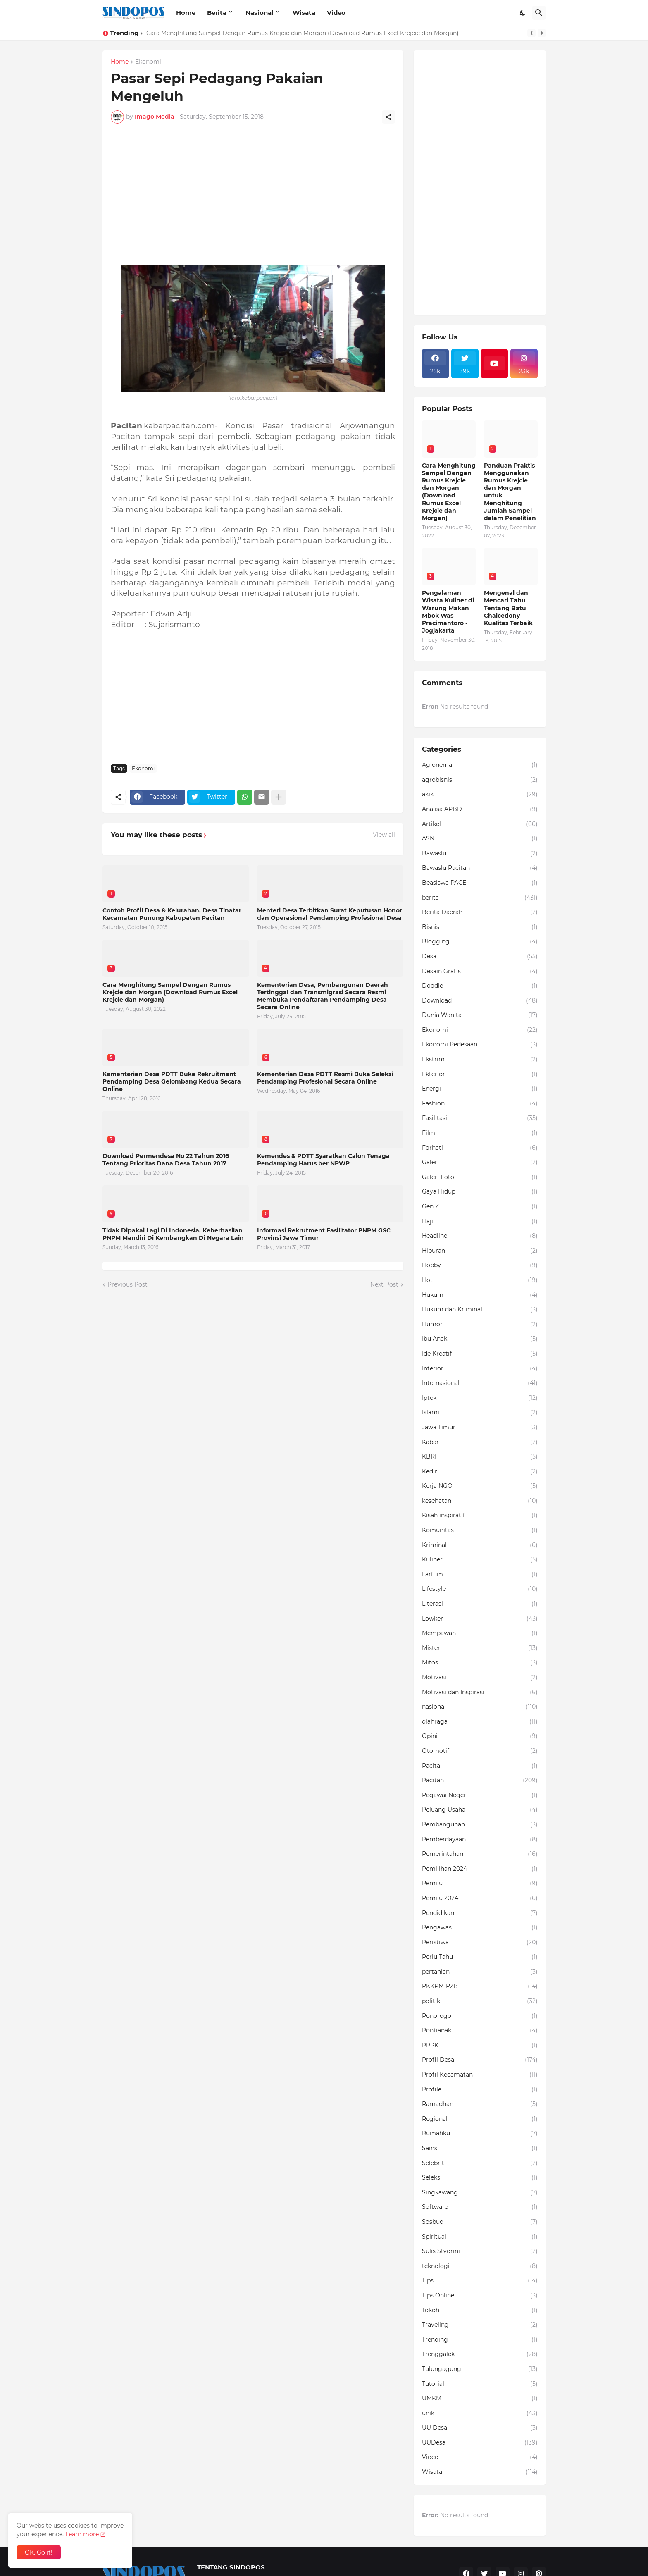 The image size is (648, 2576). What do you see at coordinates (480, 912) in the screenshot?
I see `Berita Daerah` at bounding box center [480, 912].